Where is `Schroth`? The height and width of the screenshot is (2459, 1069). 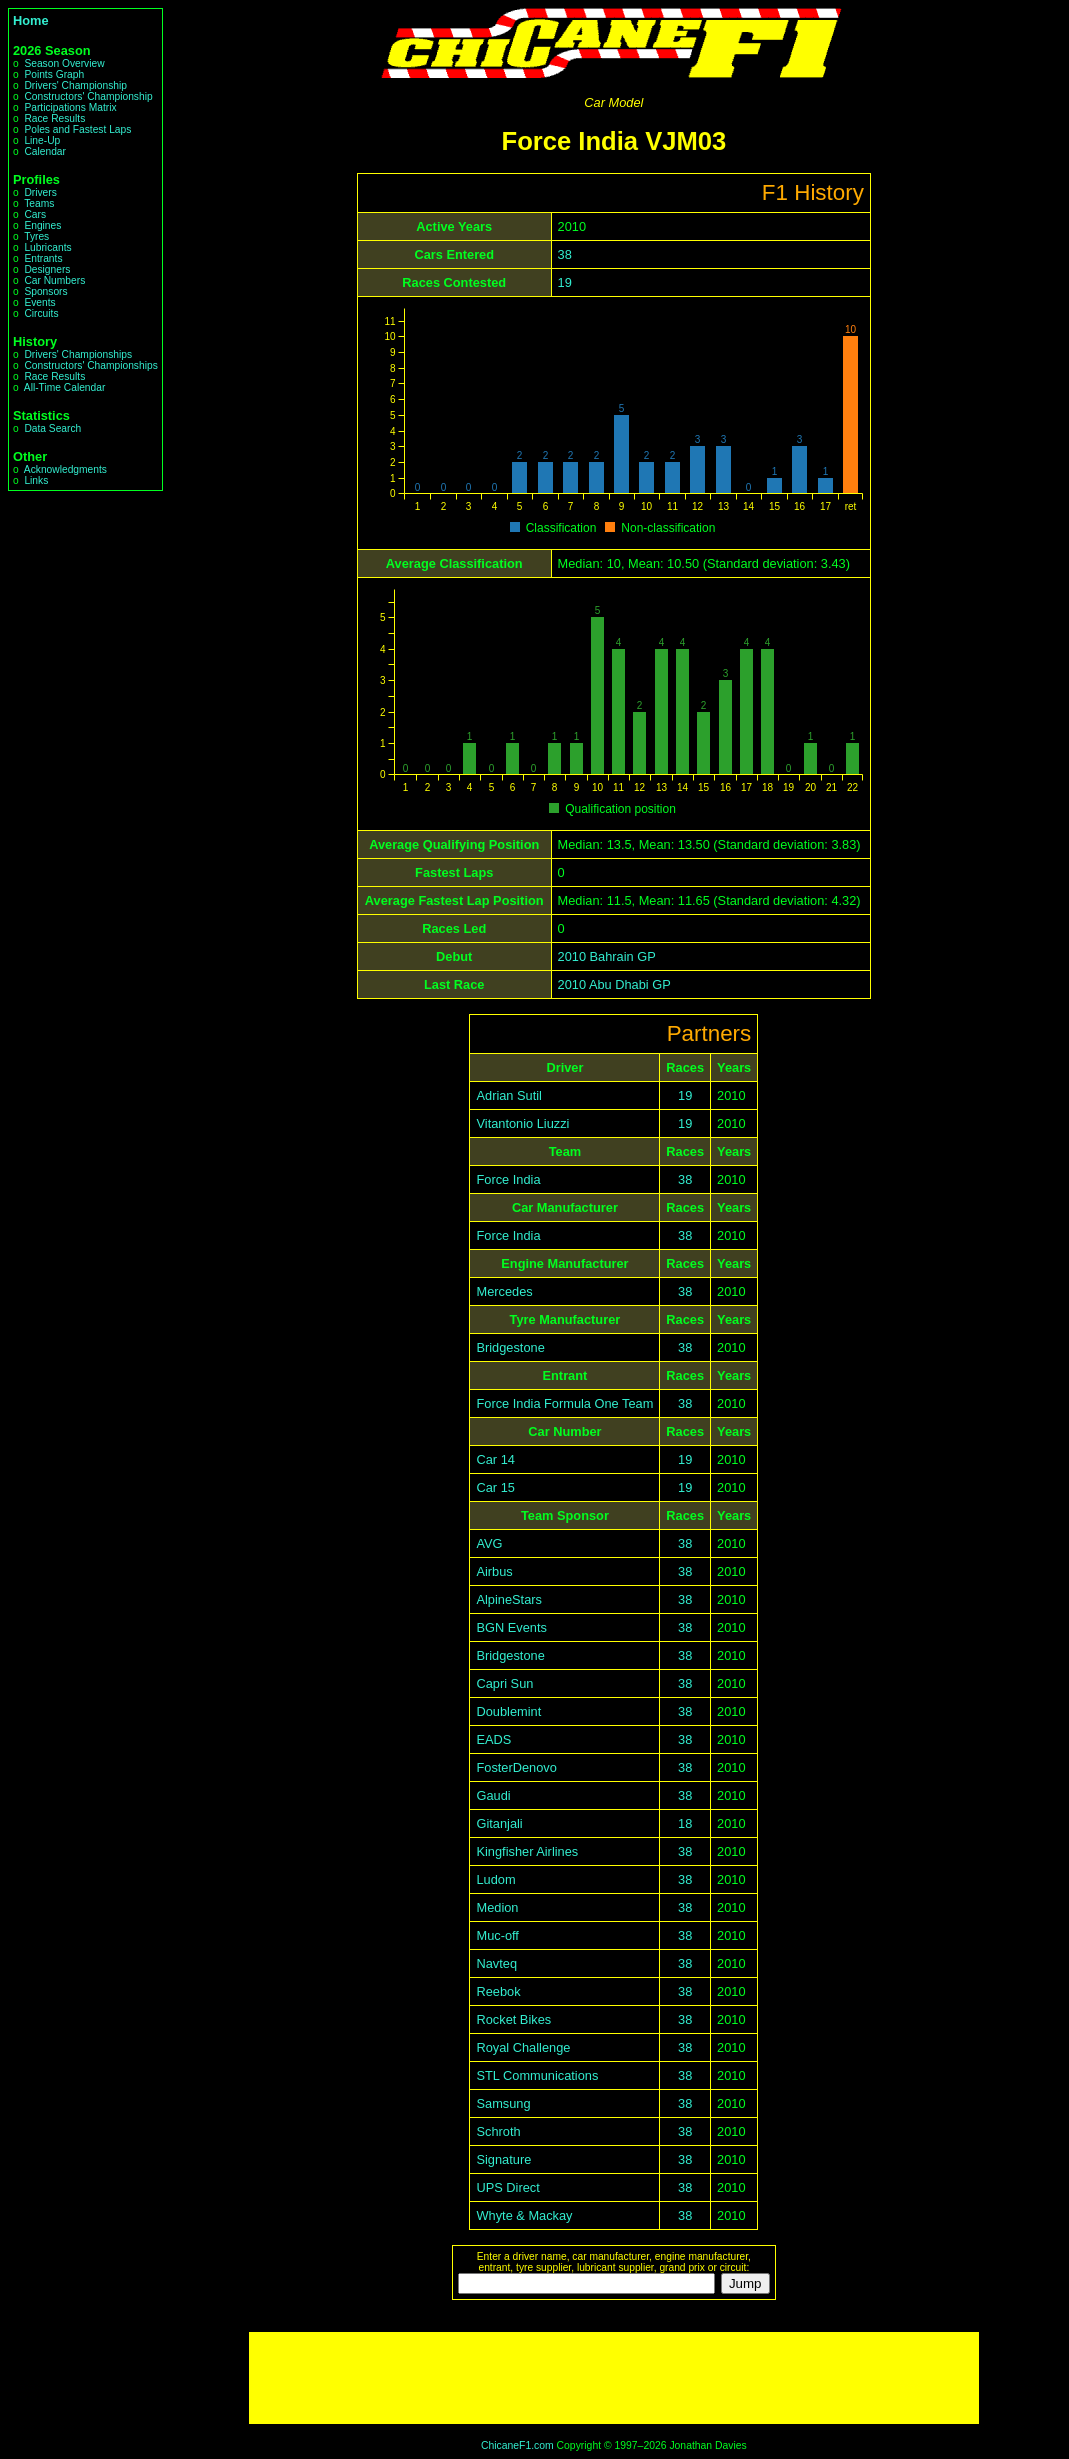
Schroth is located at coordinates (498, 2131).